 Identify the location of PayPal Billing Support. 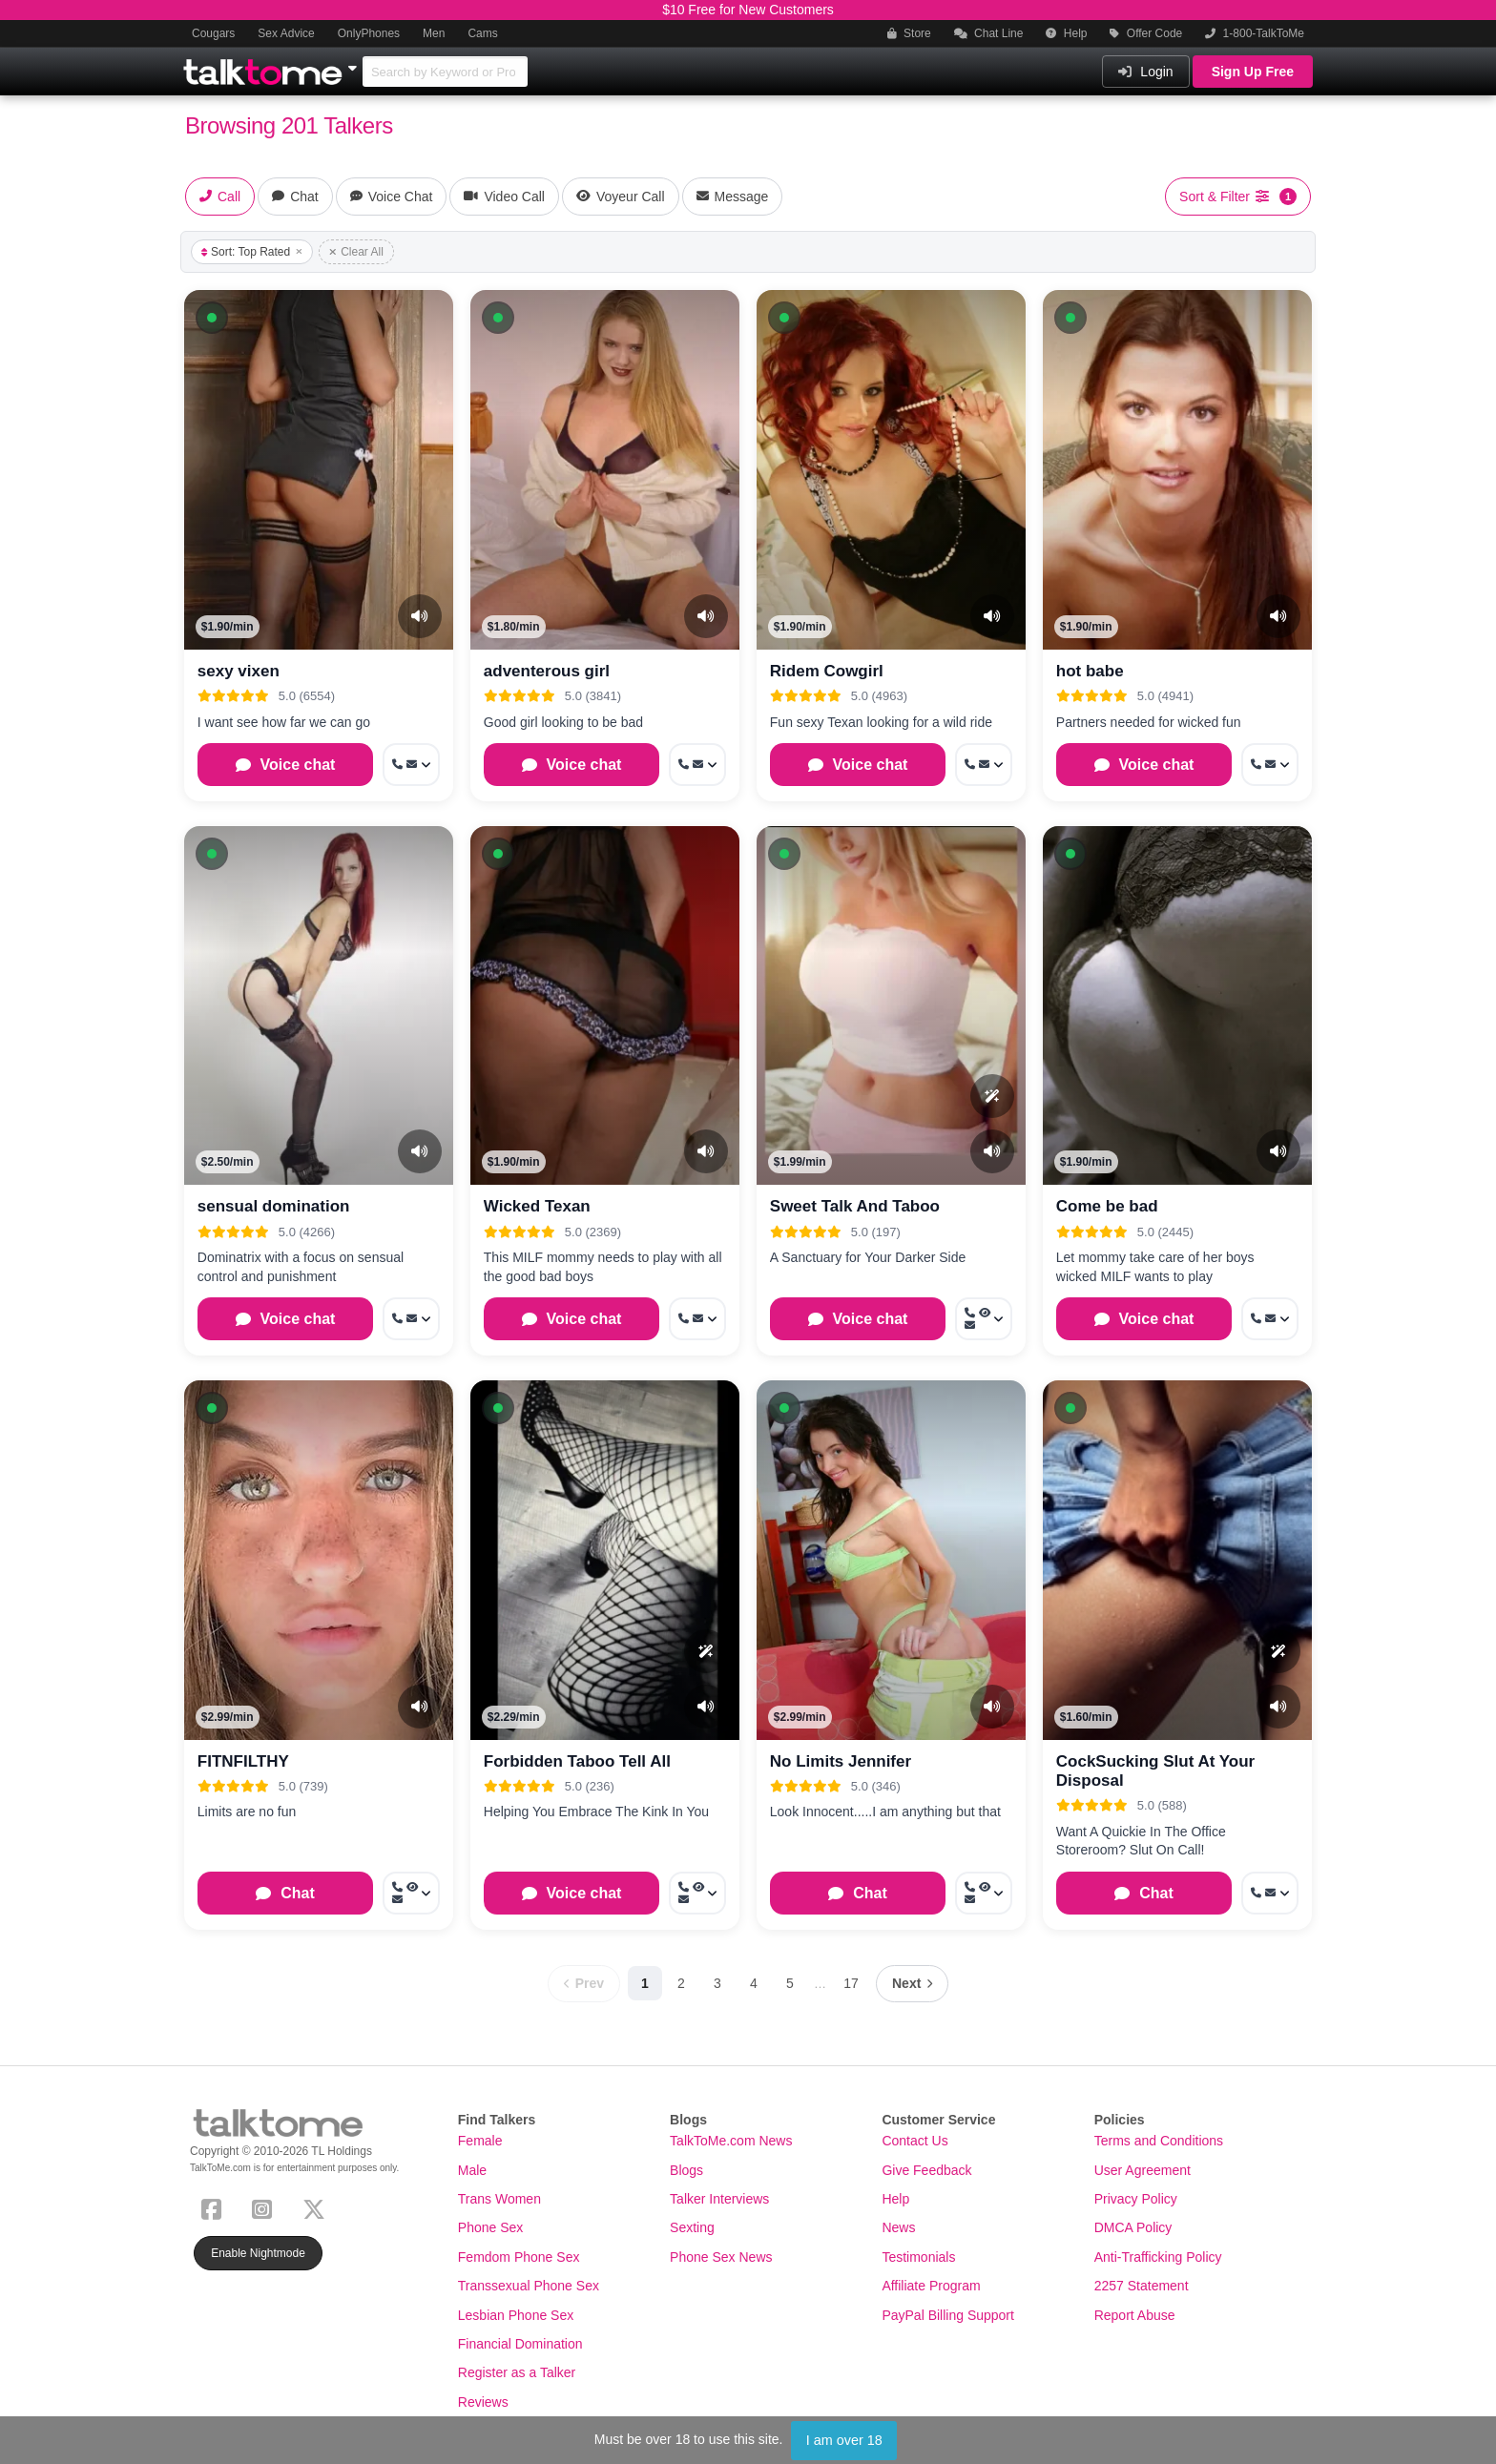
(948, 2315).